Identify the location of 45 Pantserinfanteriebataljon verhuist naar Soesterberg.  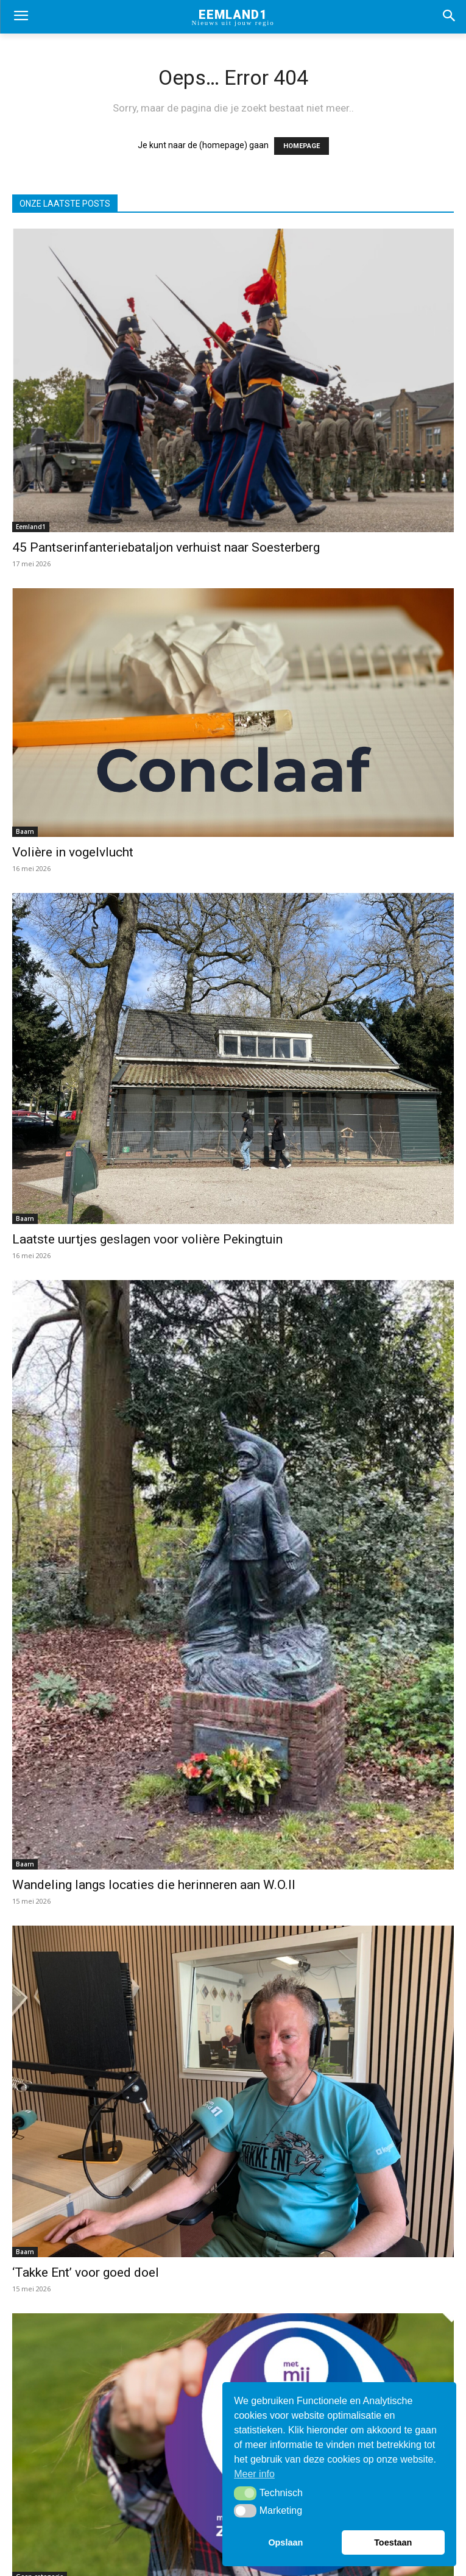
(166, 547).